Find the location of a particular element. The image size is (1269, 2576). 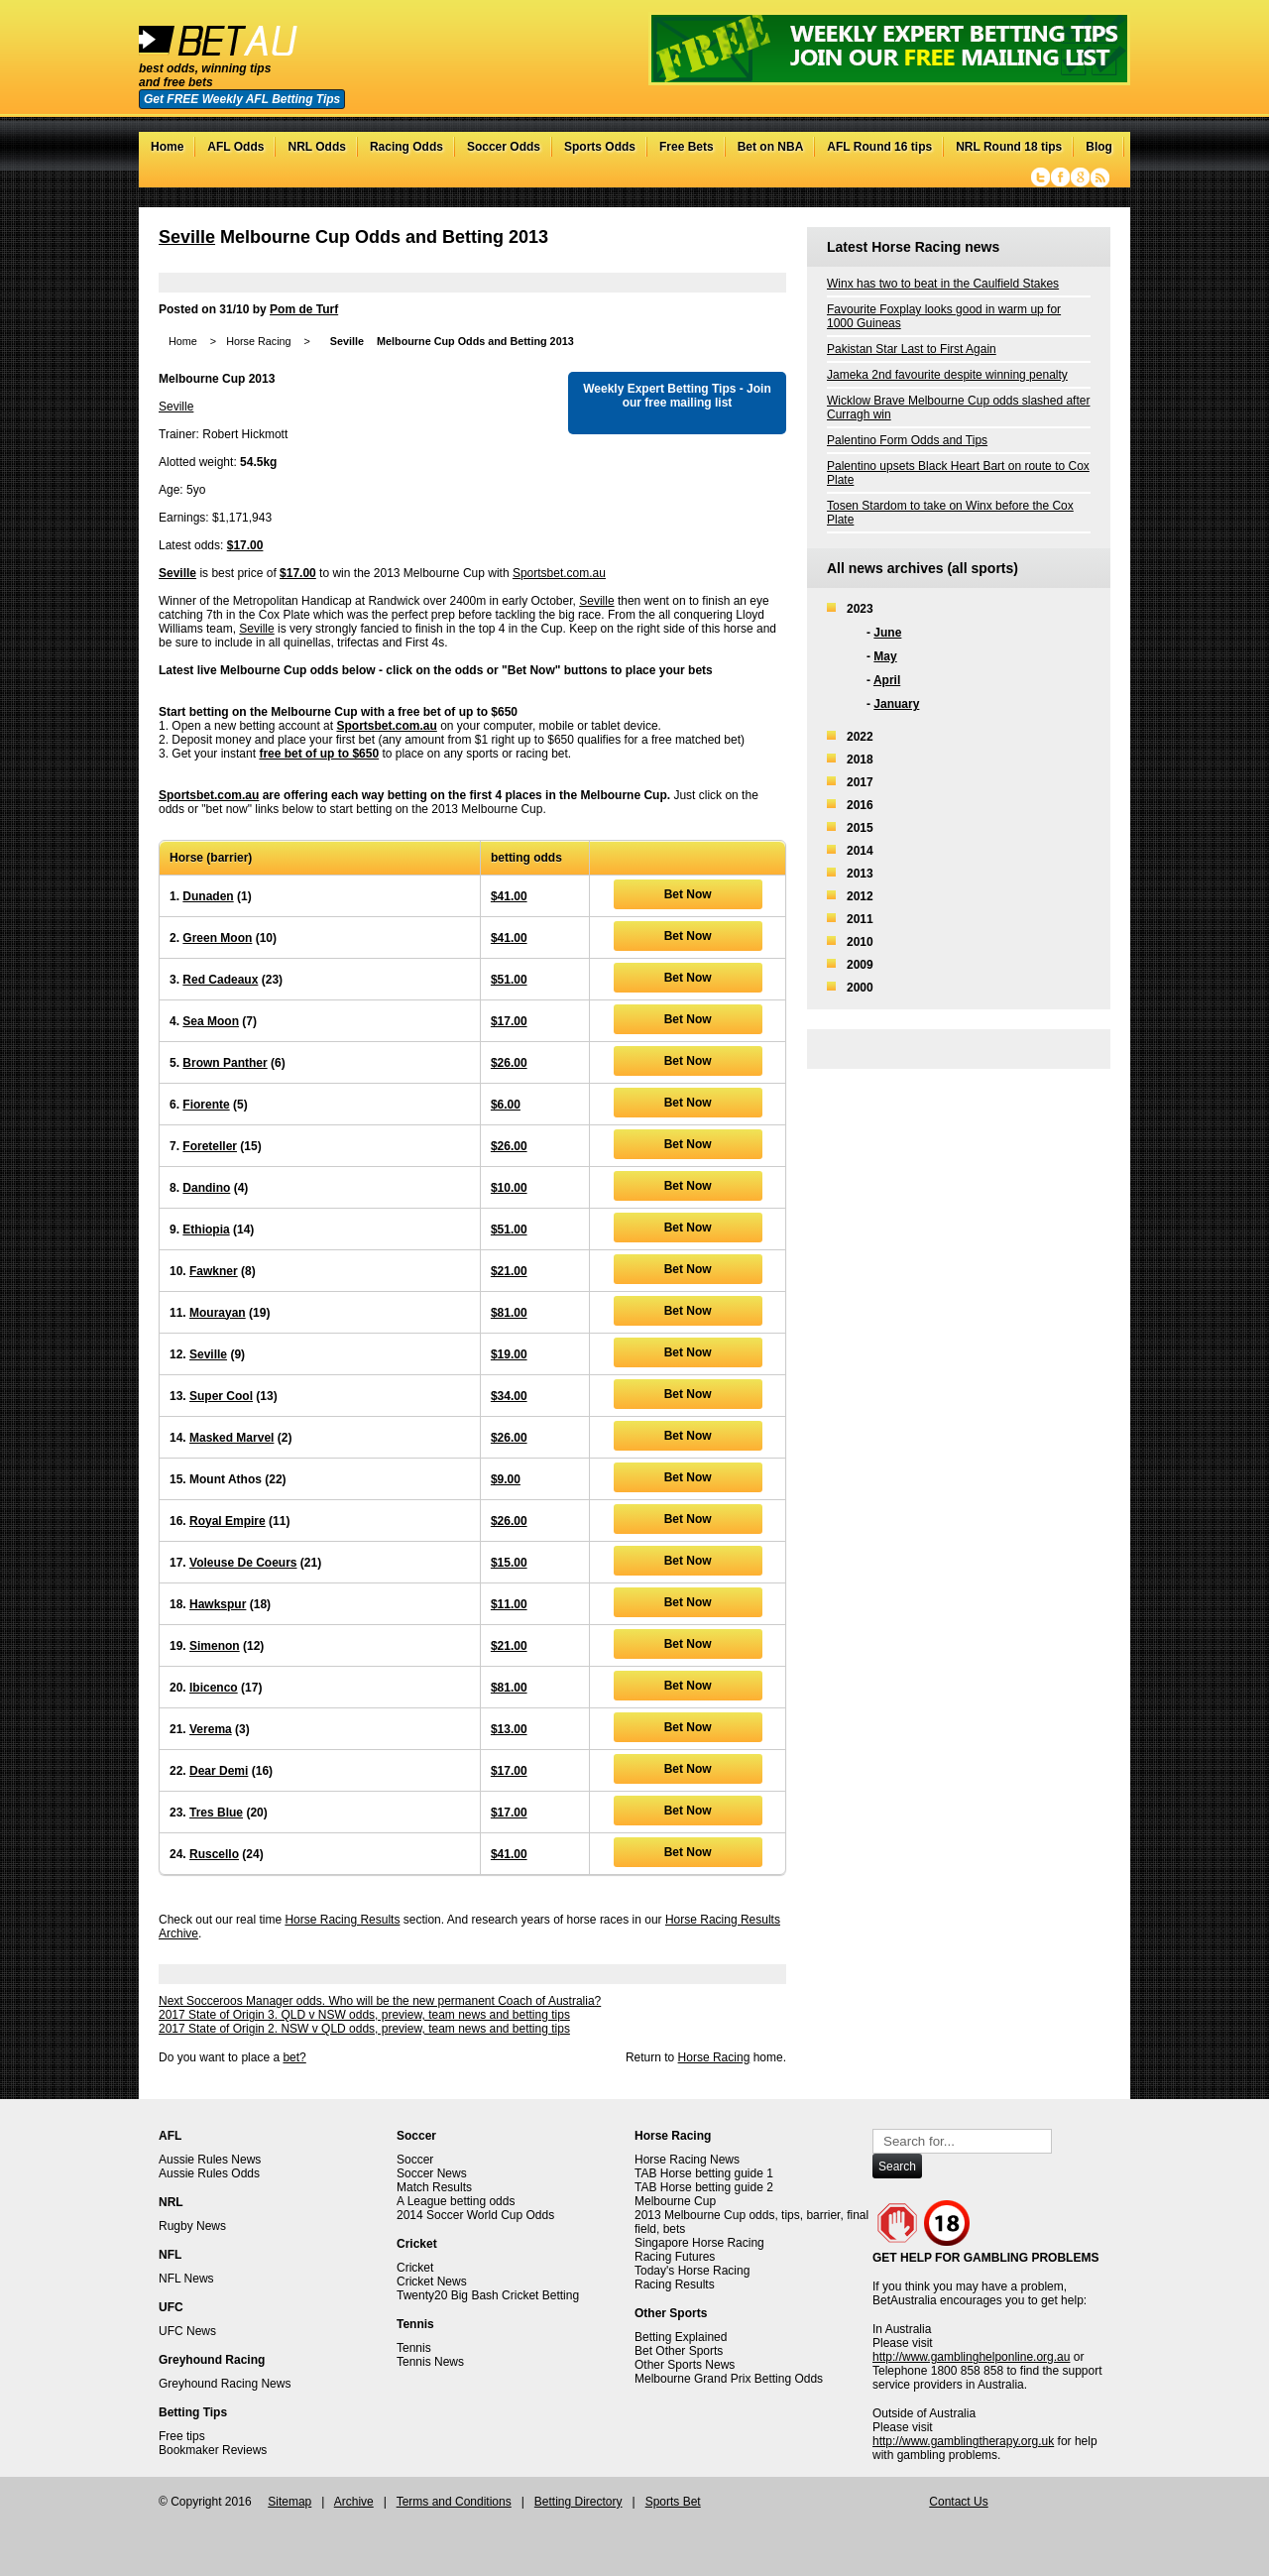

Mourayan is located at coordinates (217, 1313).